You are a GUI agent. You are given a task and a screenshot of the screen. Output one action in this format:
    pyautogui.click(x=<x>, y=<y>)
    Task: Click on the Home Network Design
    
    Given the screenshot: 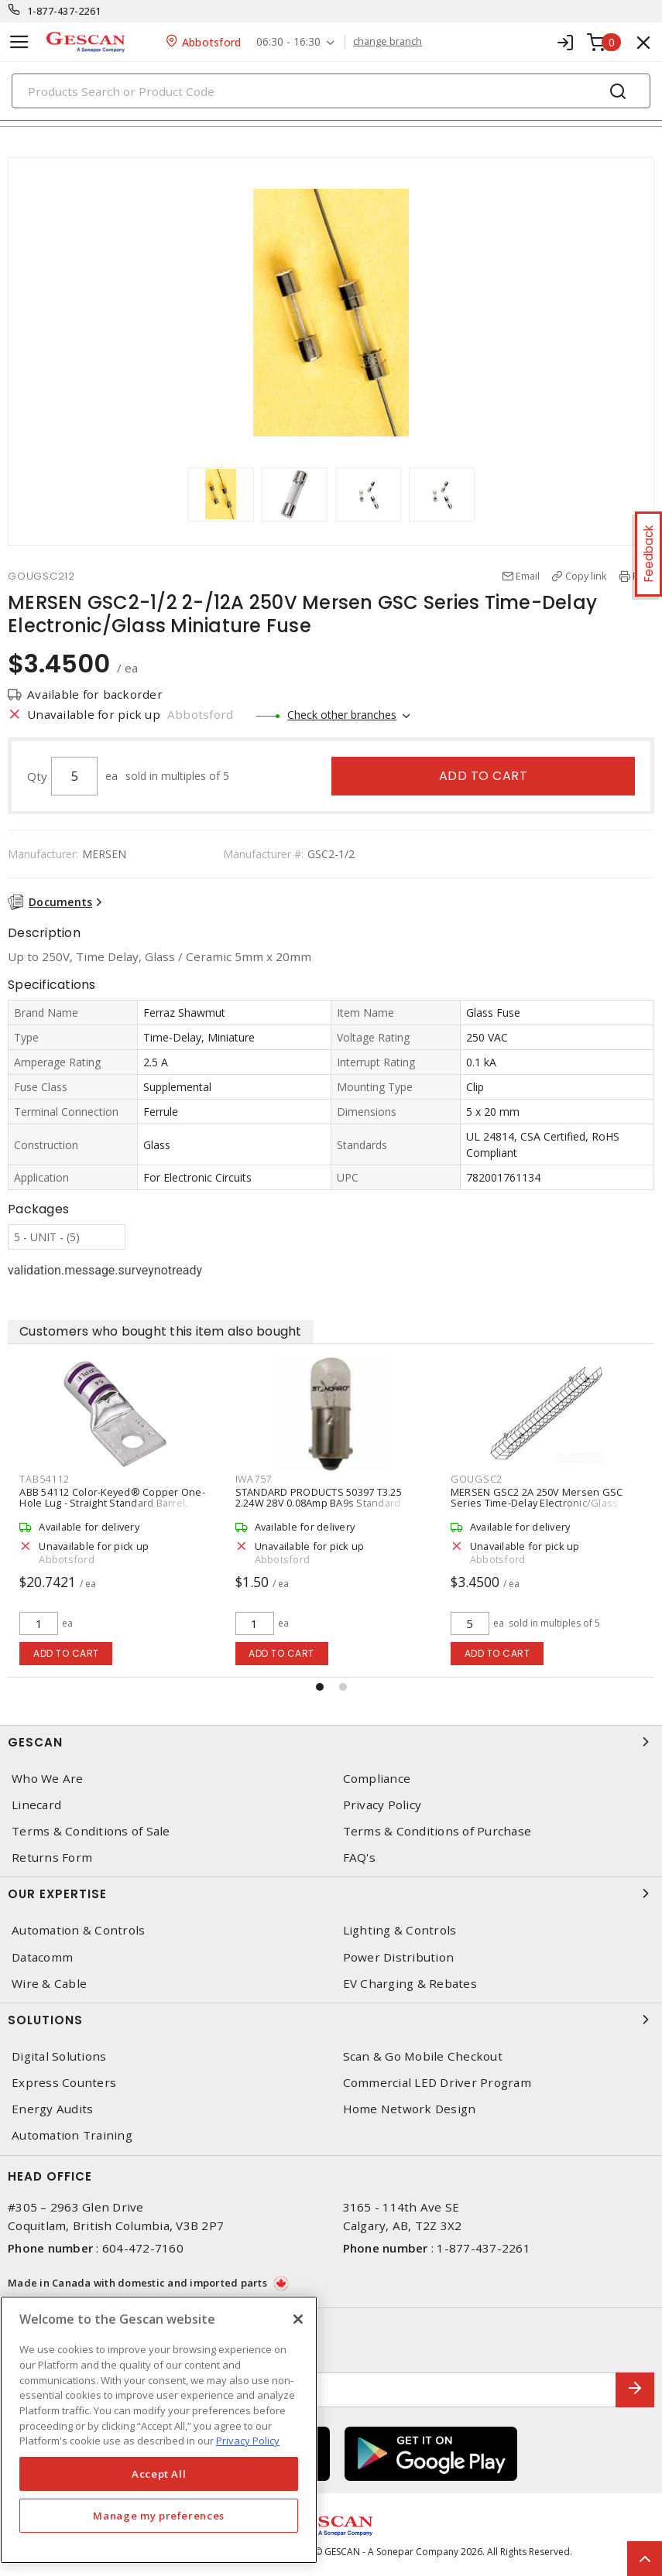 What is the action you would take?
    pyautogui.click(x=409, y=2109)
    